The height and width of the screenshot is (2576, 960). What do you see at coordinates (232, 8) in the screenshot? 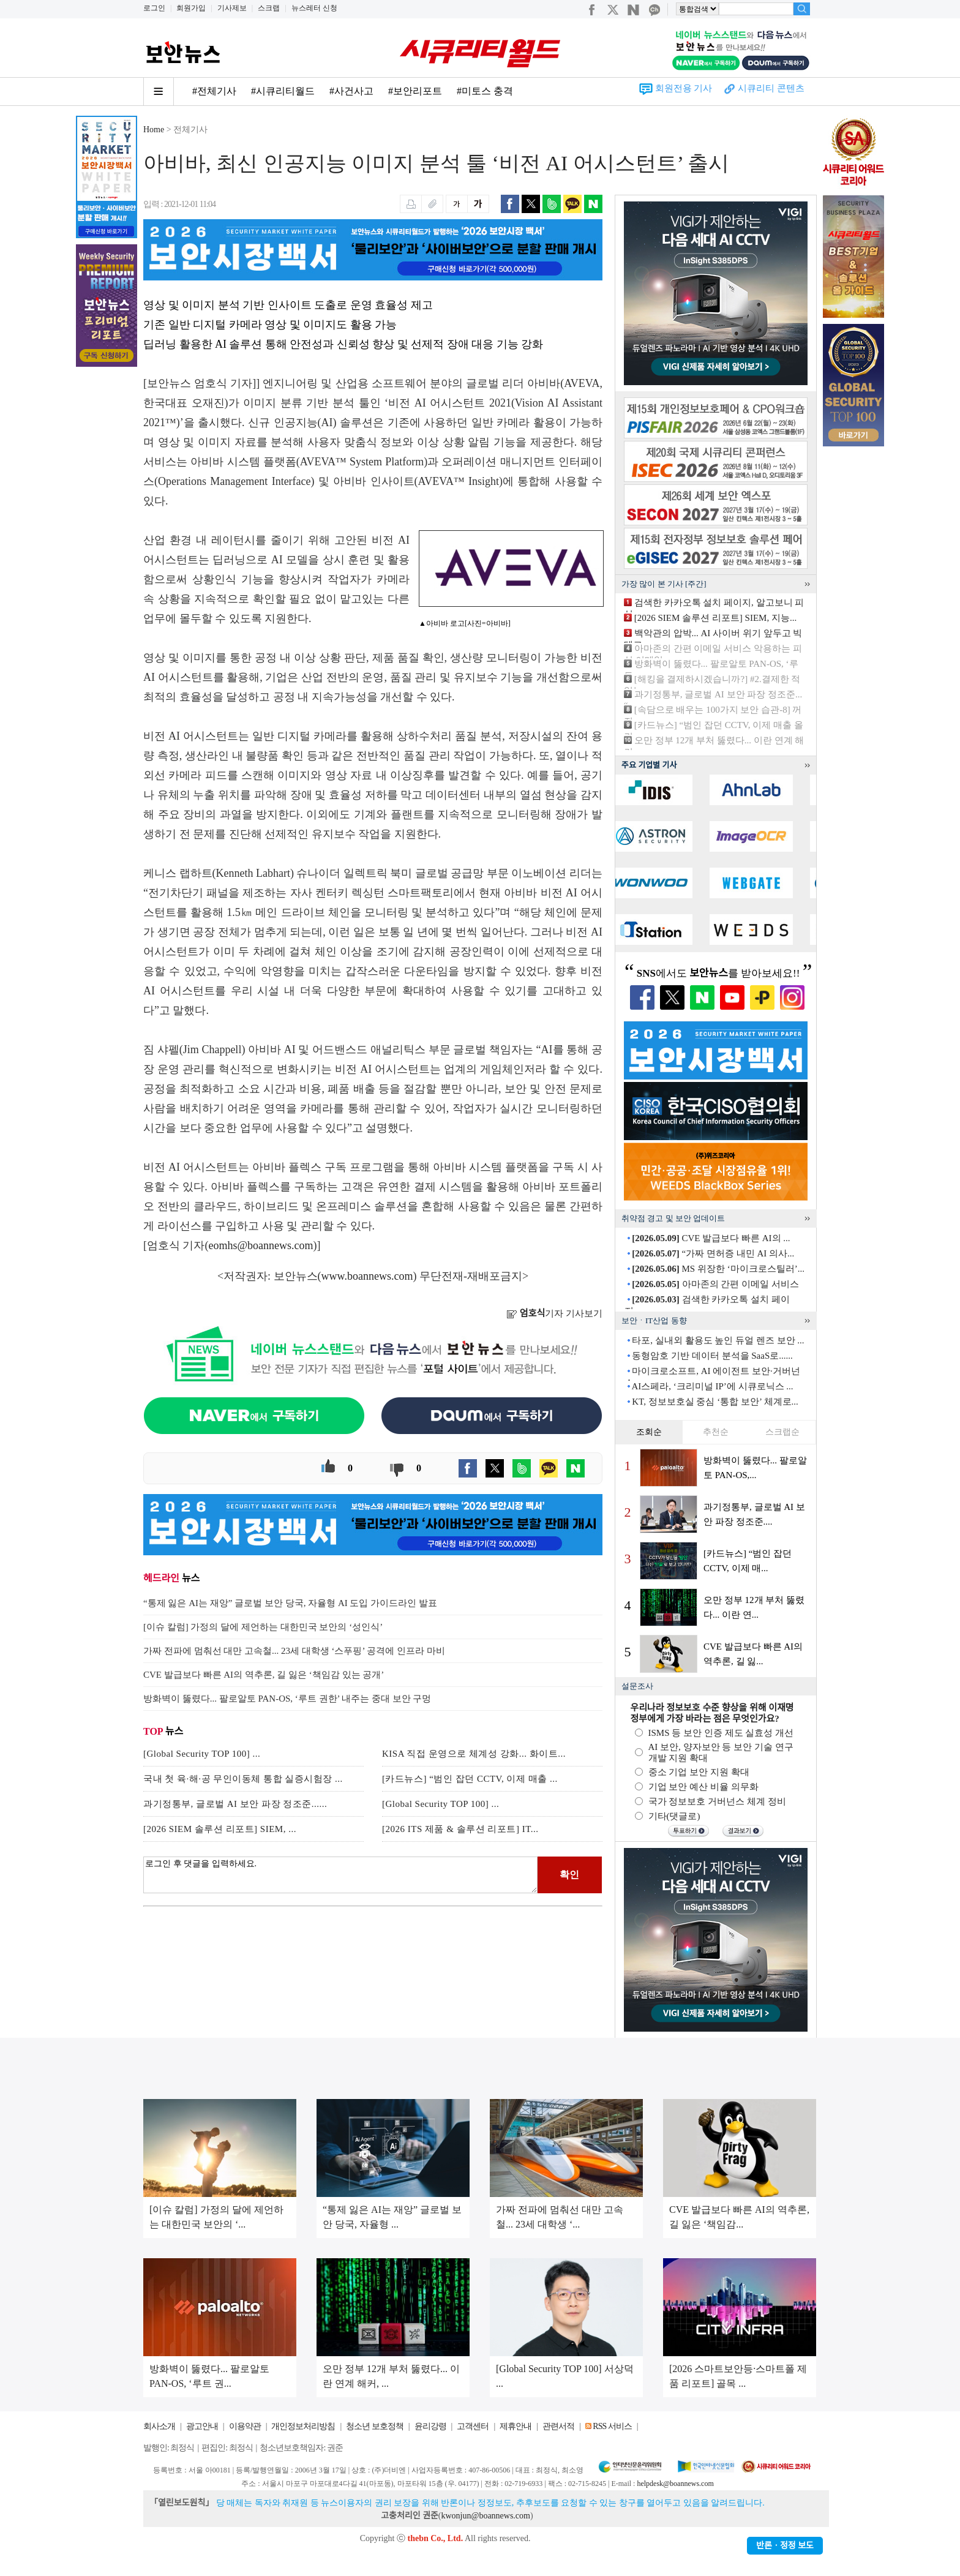
I see `기사제보` at bounding box center [232, 8].